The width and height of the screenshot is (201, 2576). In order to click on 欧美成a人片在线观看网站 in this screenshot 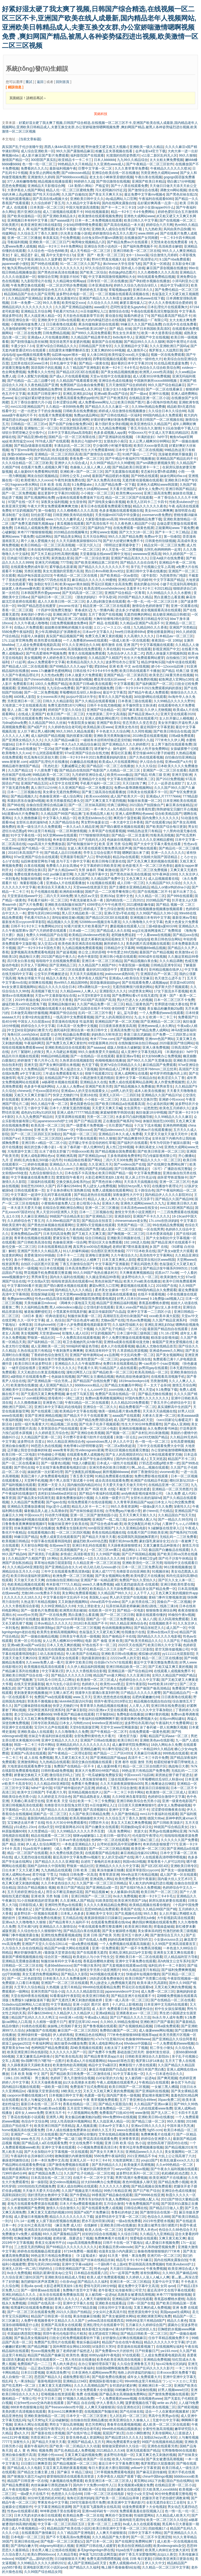, I will do `click(118, 762)`.